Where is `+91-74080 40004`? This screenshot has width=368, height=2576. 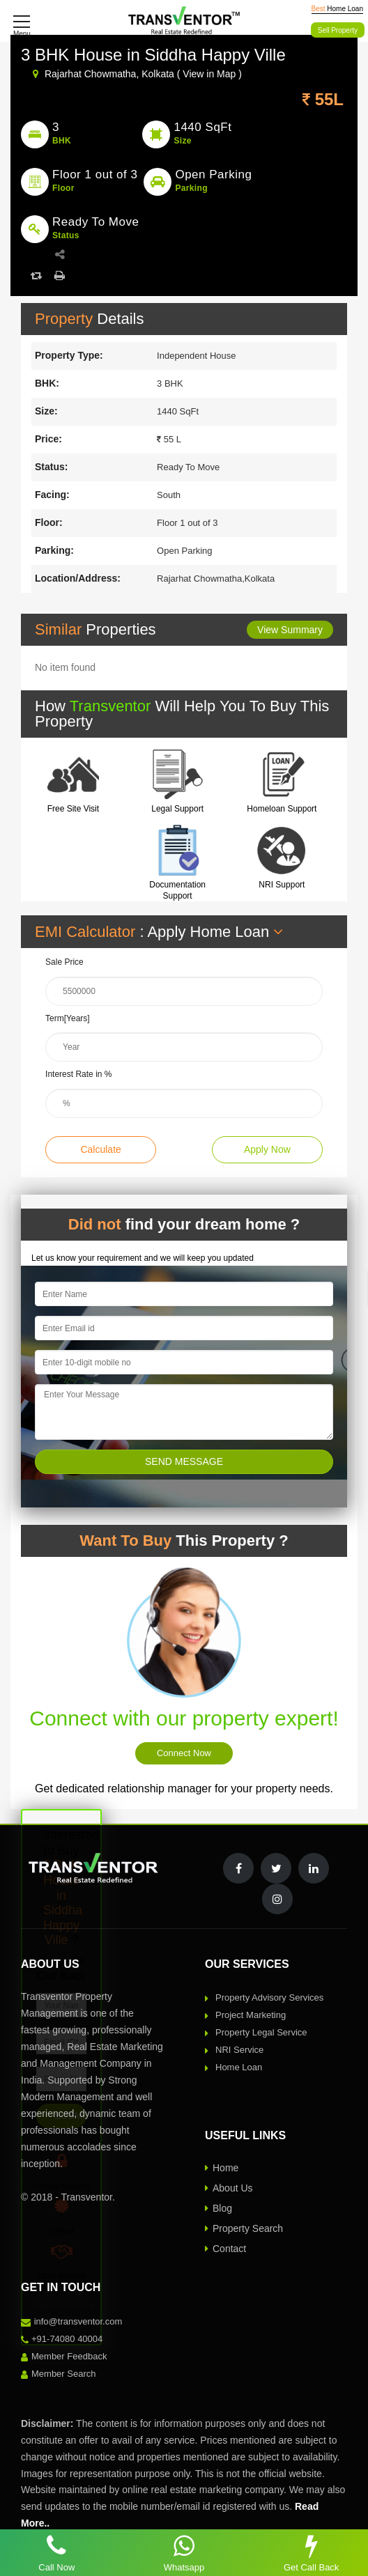
+91-74080 40004 is located at coordinates (66, 2339).